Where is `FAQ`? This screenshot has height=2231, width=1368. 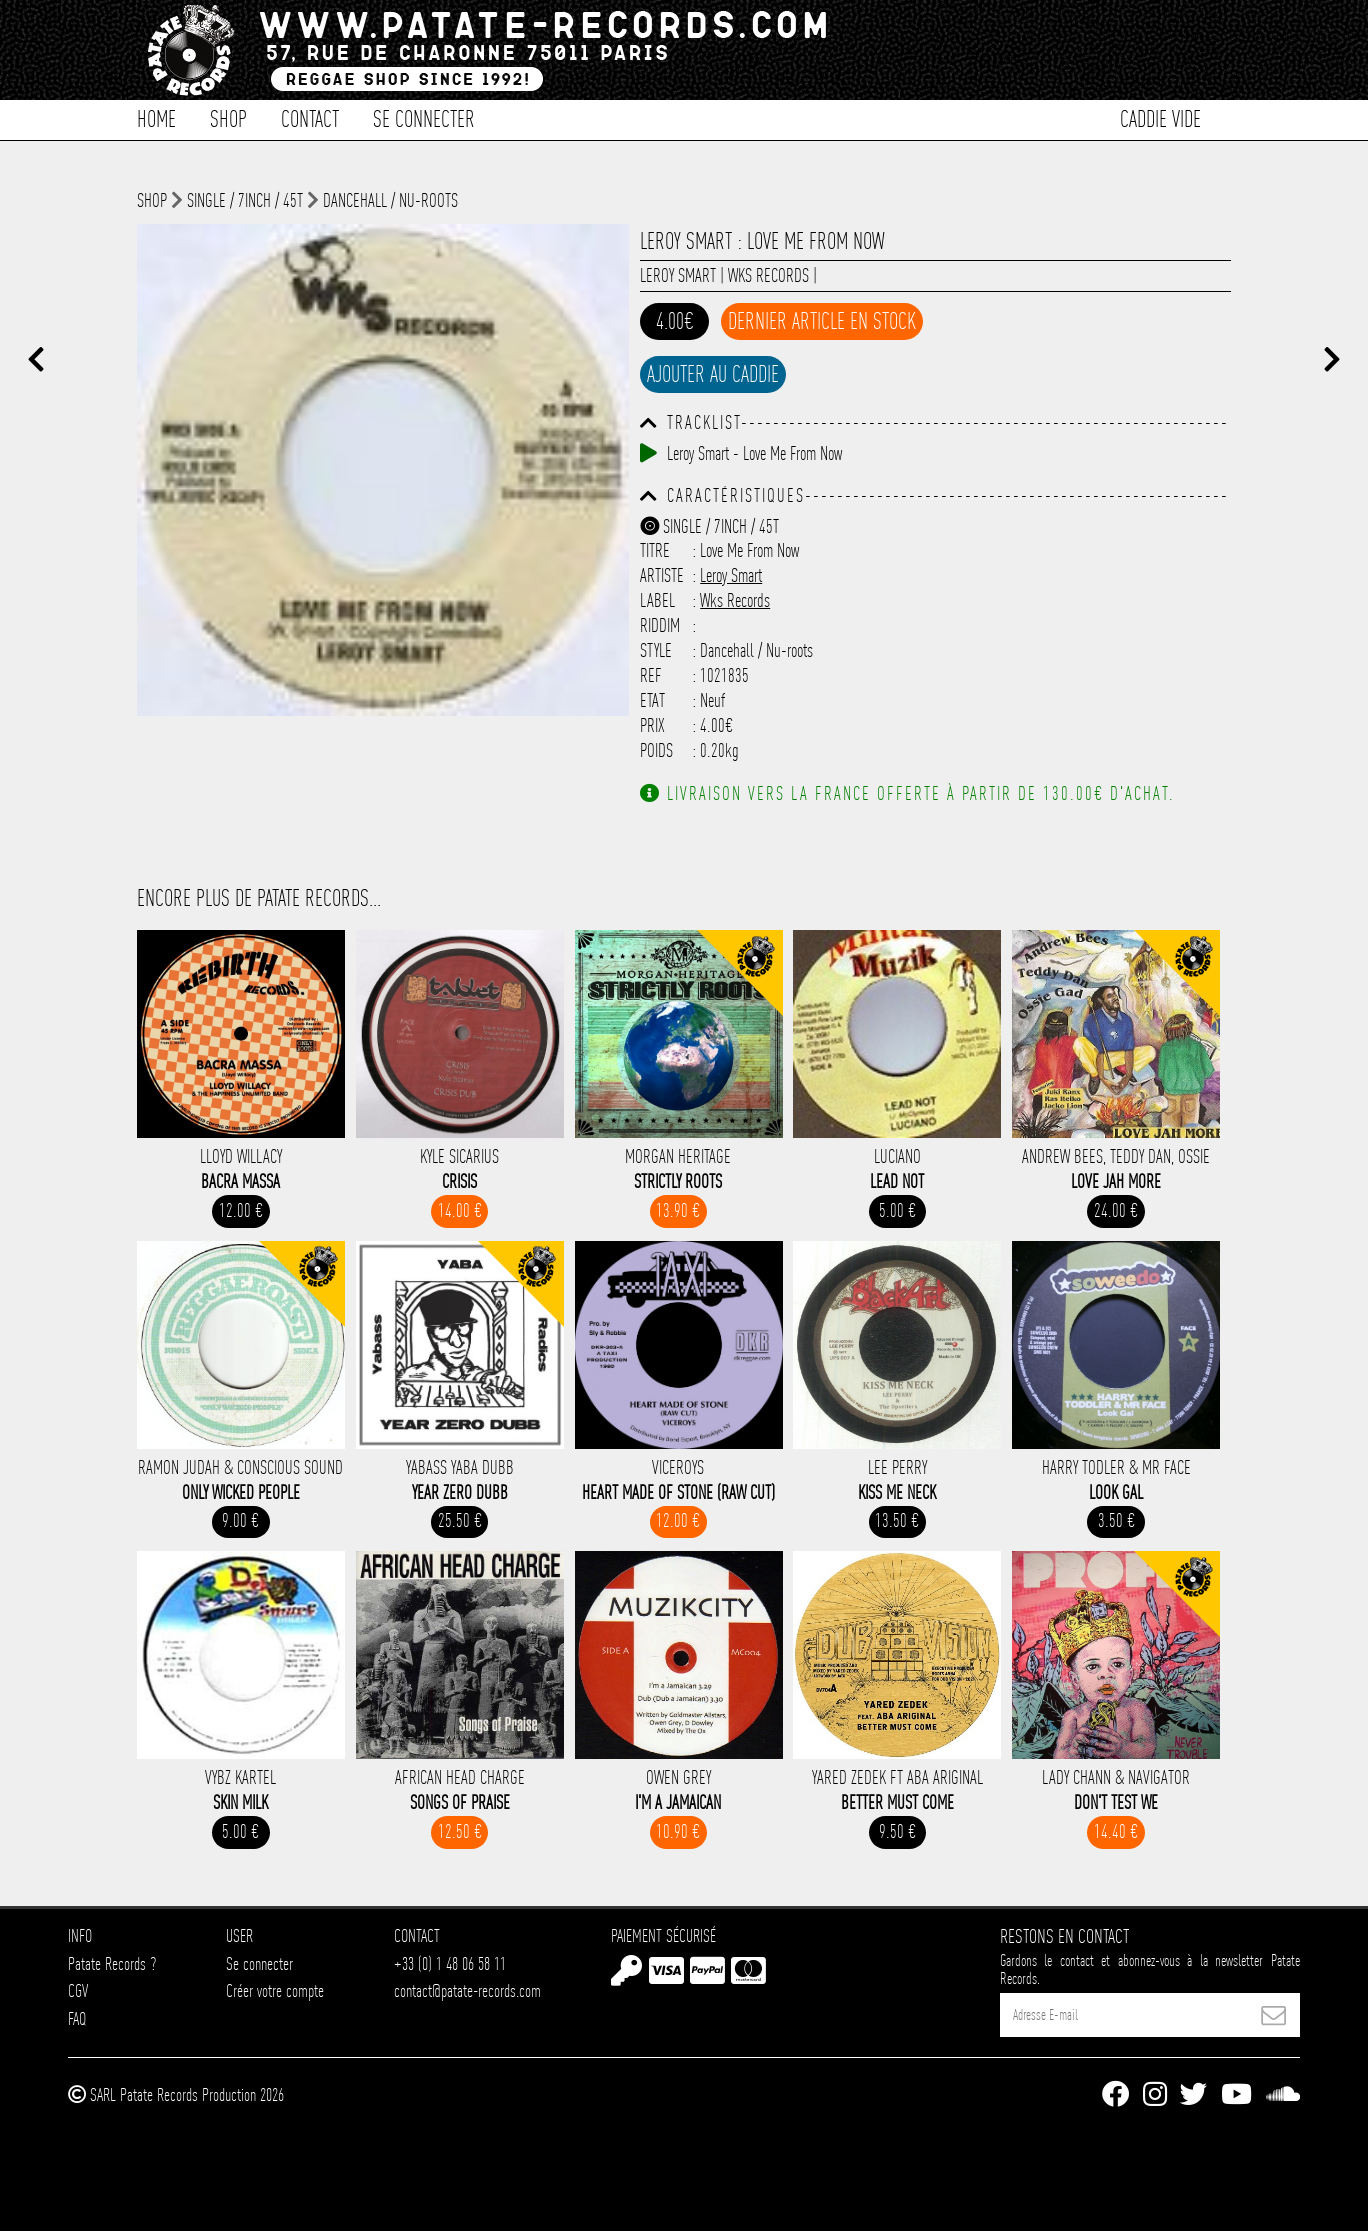 FAQ is located at coordinates (77, 2018).